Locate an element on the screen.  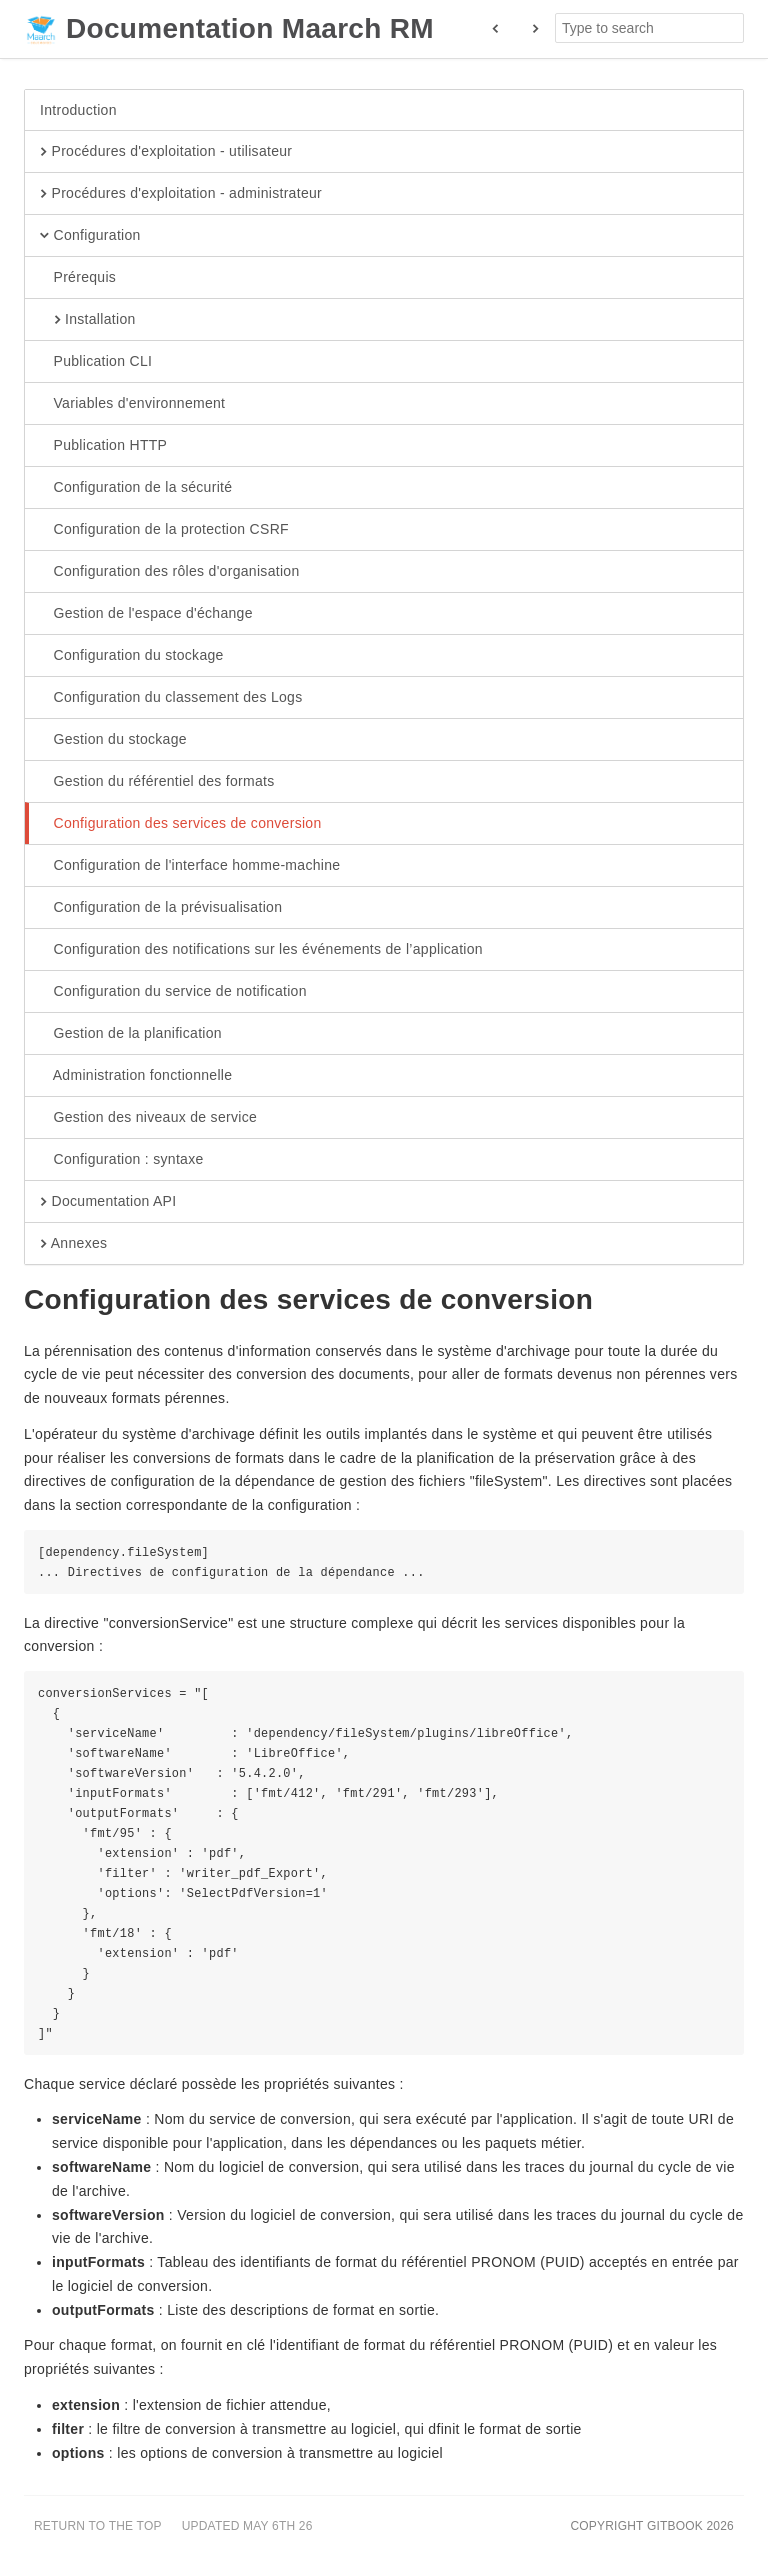
Configuration de la sécurité is located at coordinates (136, 488).